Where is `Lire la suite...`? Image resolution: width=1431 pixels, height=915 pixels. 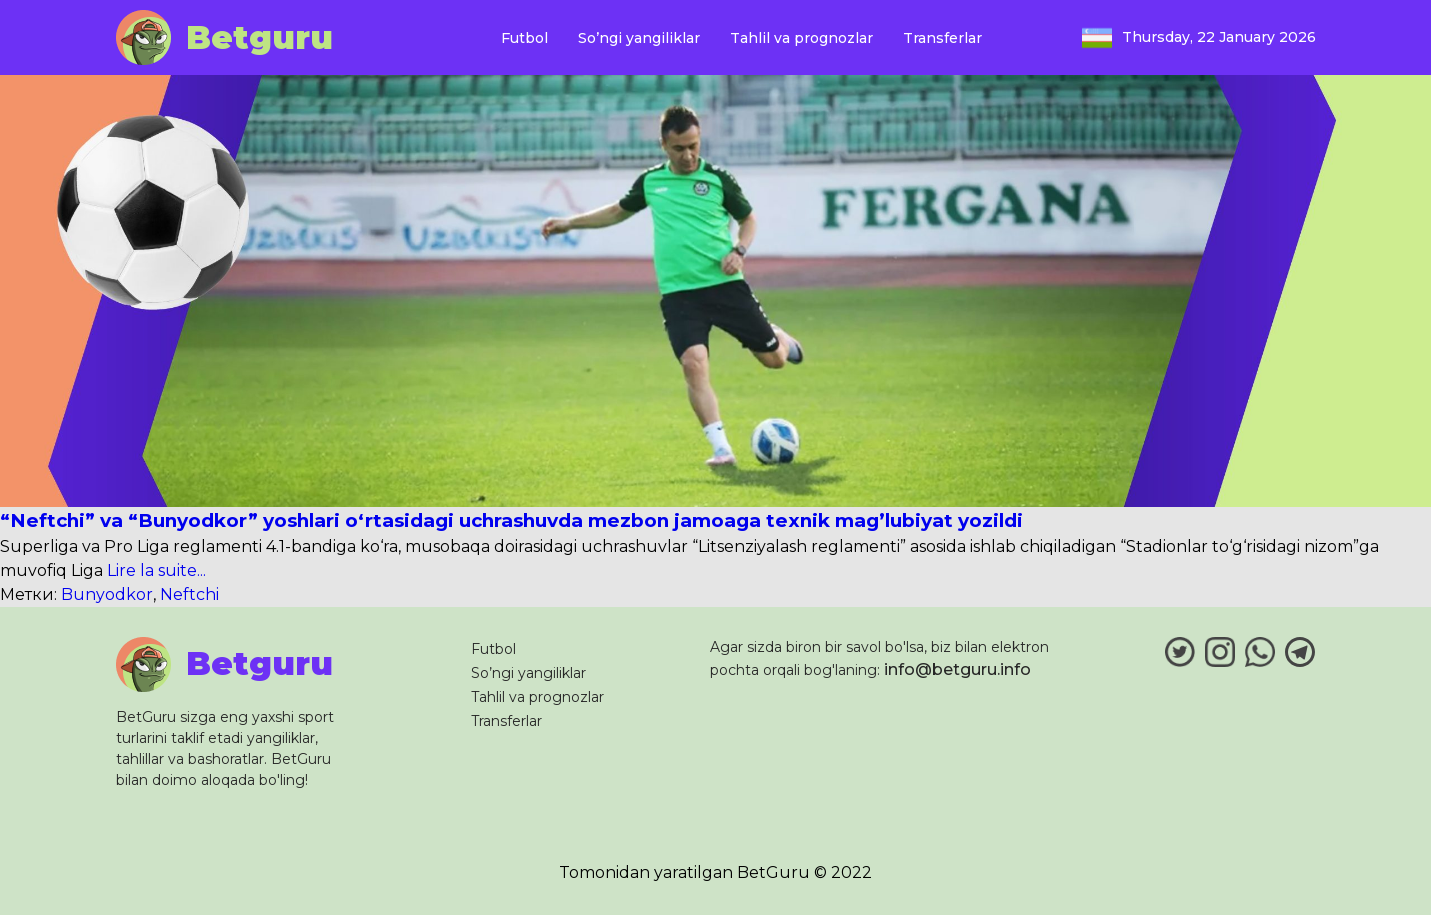 Lire la suite... is located at coordinates (154, 570).